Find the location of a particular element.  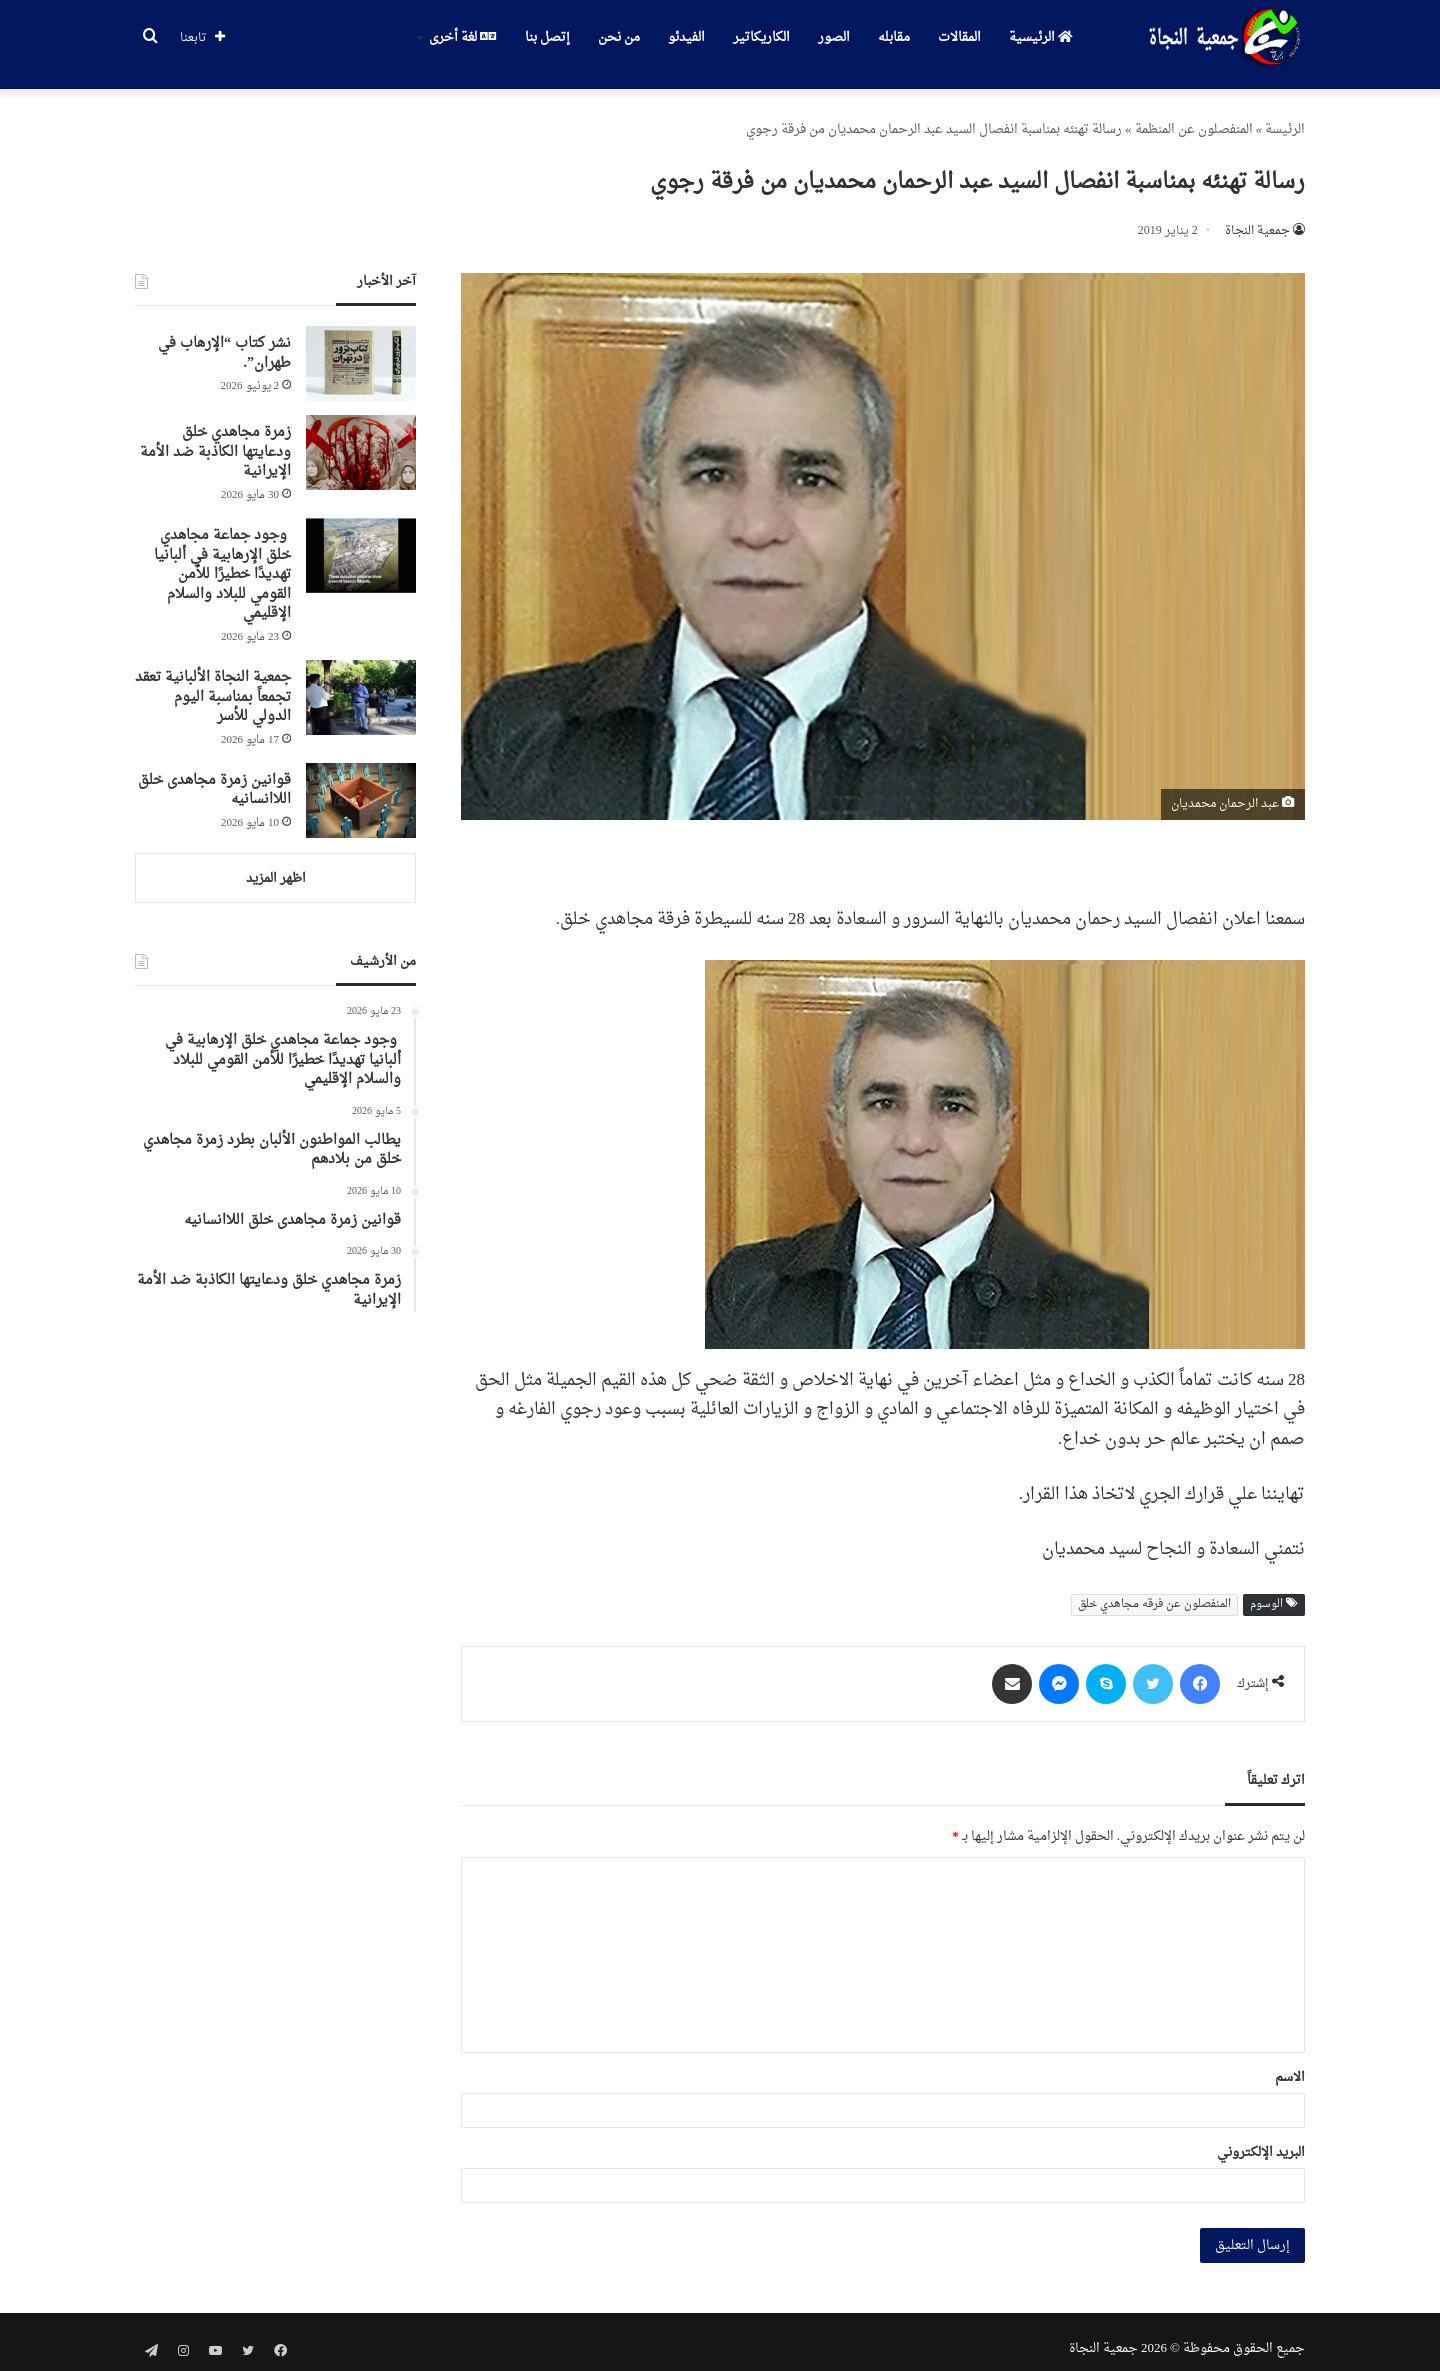

من نحن is located at coordinates (619, 37).